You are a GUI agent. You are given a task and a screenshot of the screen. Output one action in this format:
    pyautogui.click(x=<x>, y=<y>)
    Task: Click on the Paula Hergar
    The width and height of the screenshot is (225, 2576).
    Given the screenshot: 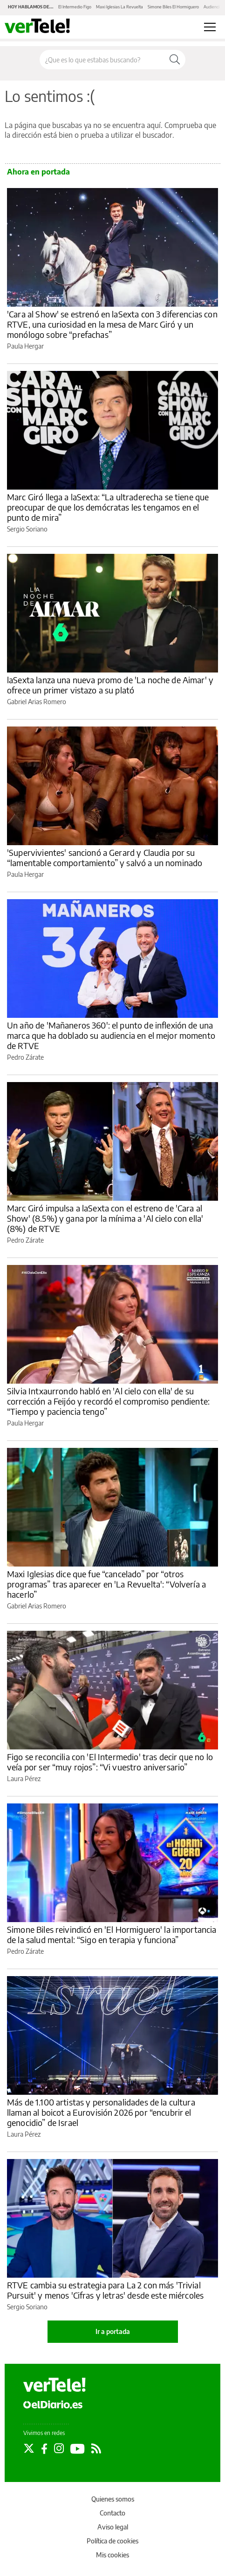 What is the action you would take?
    pyautogui.click(x=25, y=346)
    